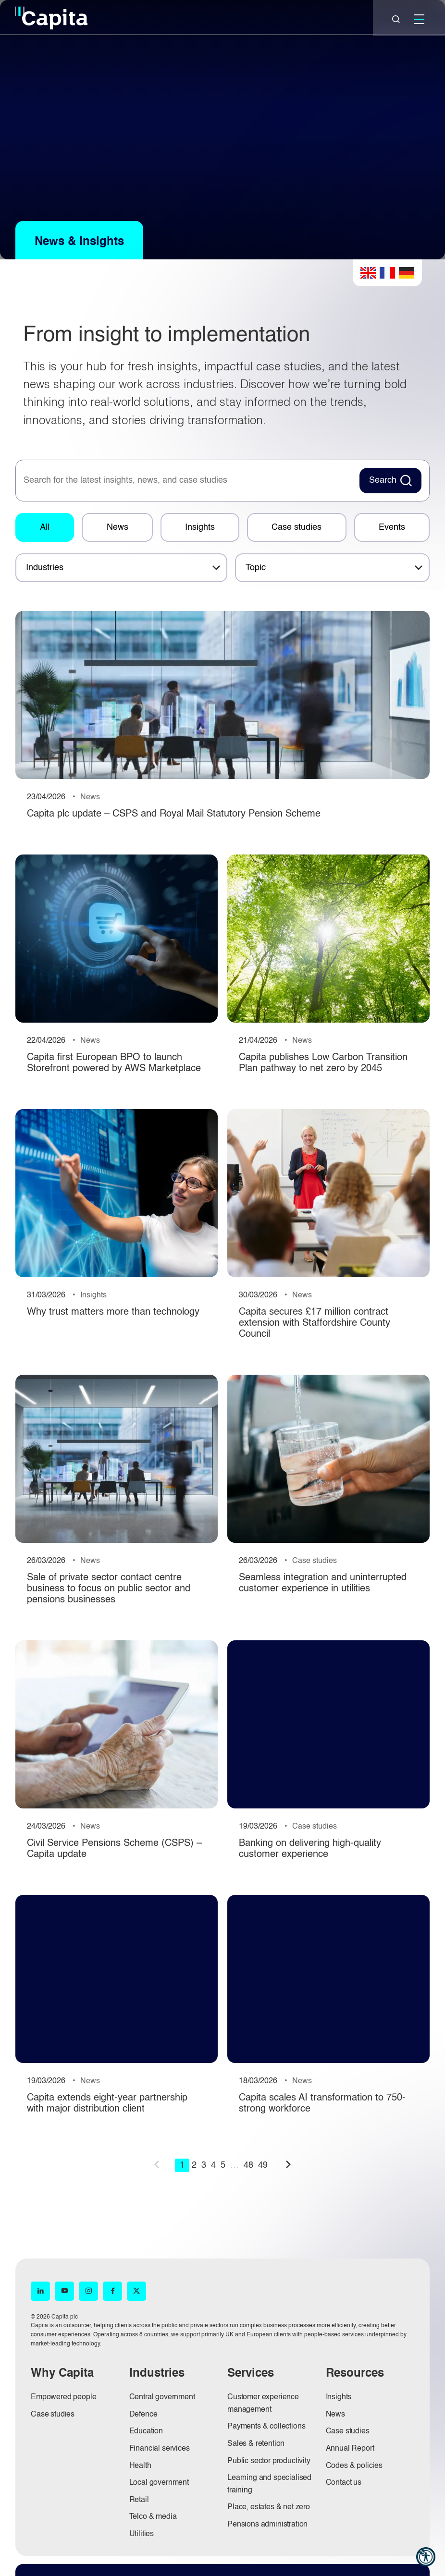 This screenshot has height=2576, width=445. What do you see at coordinates (139, 2500) in the screenshot?
I see `Retail` at bounding box center [139, 2500].